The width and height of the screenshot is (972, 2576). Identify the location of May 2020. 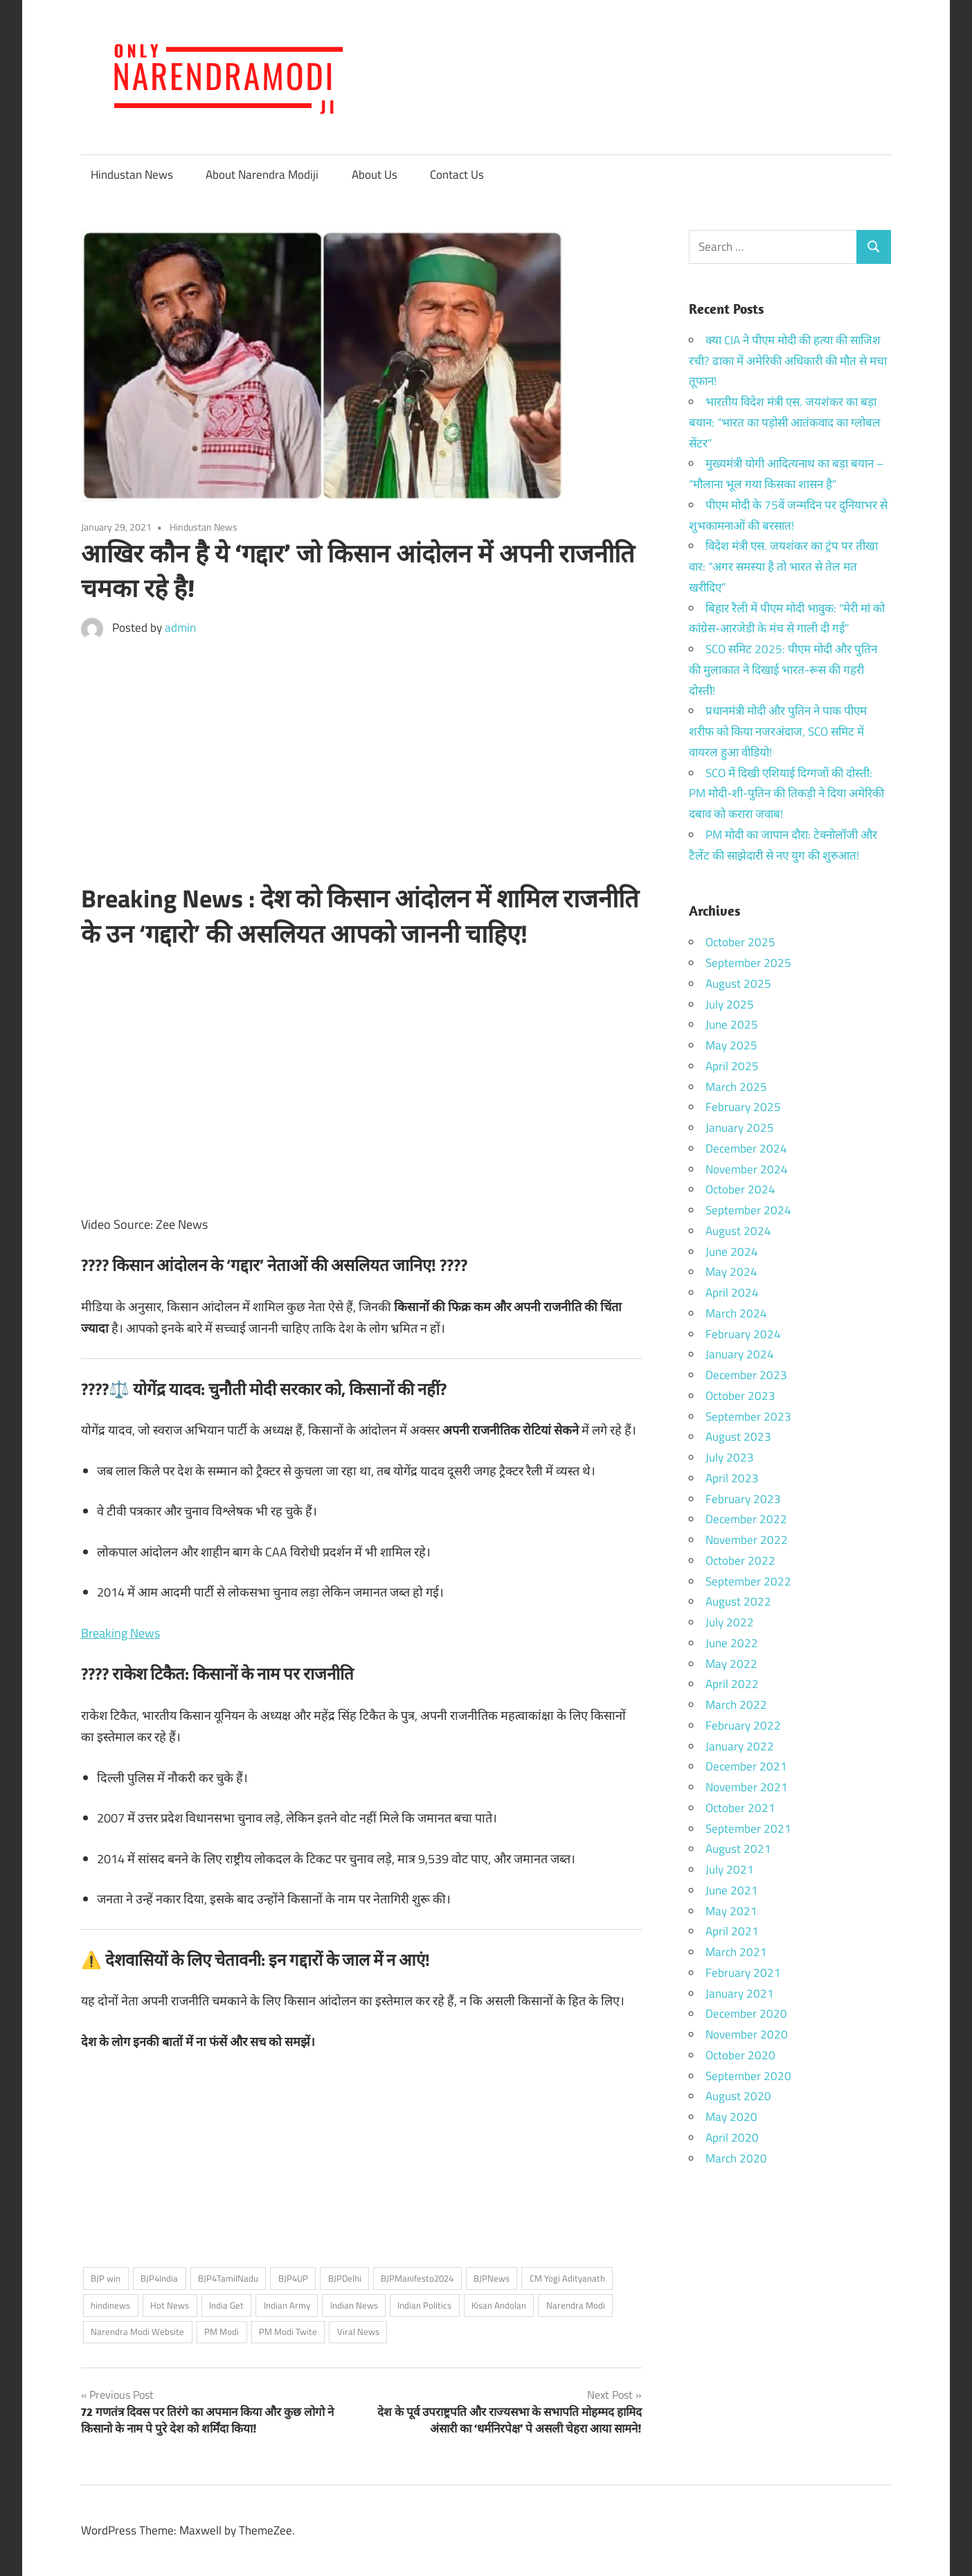
(731, 2117).